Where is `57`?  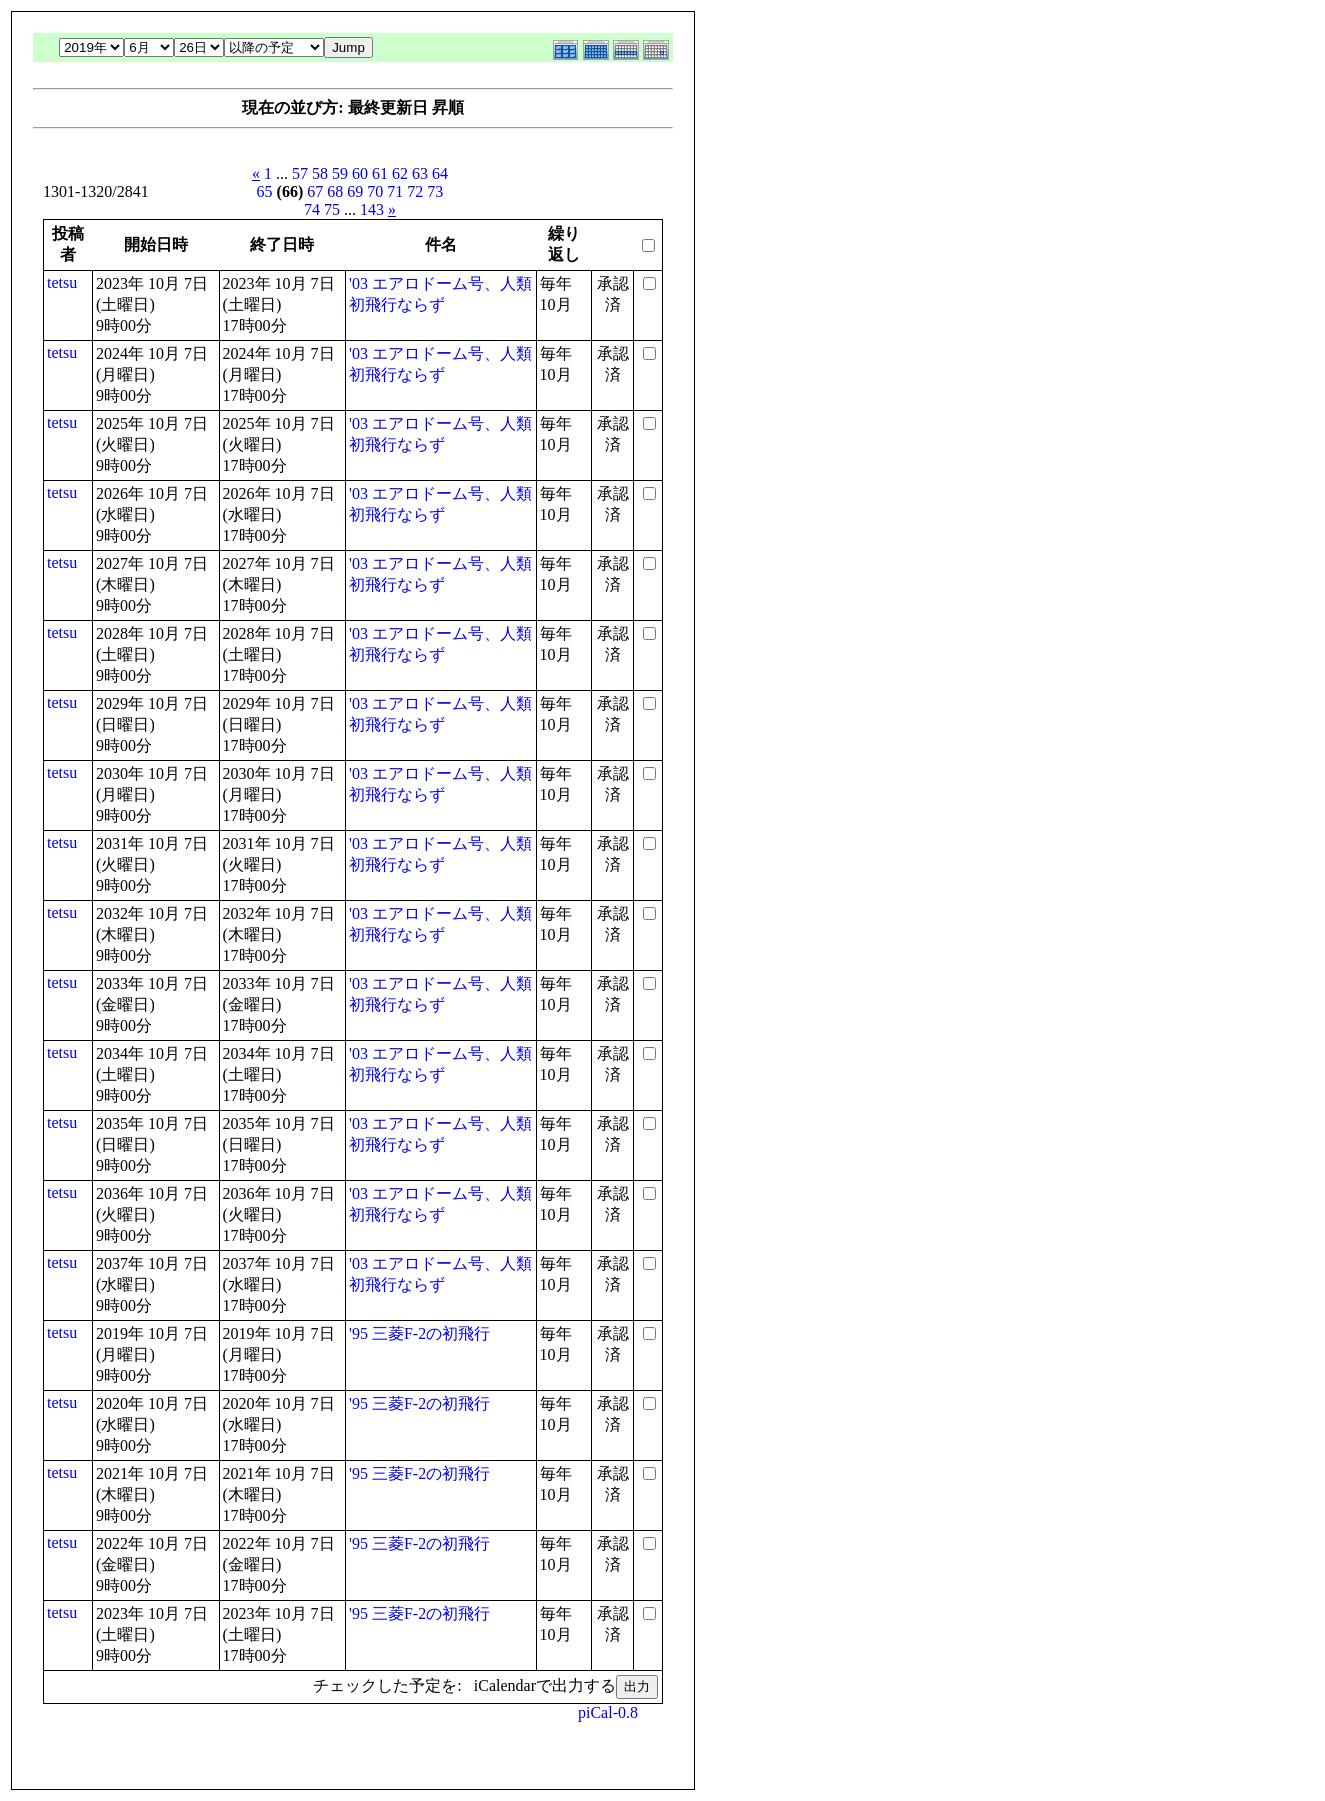
57 is located at coordinates (300, 173).